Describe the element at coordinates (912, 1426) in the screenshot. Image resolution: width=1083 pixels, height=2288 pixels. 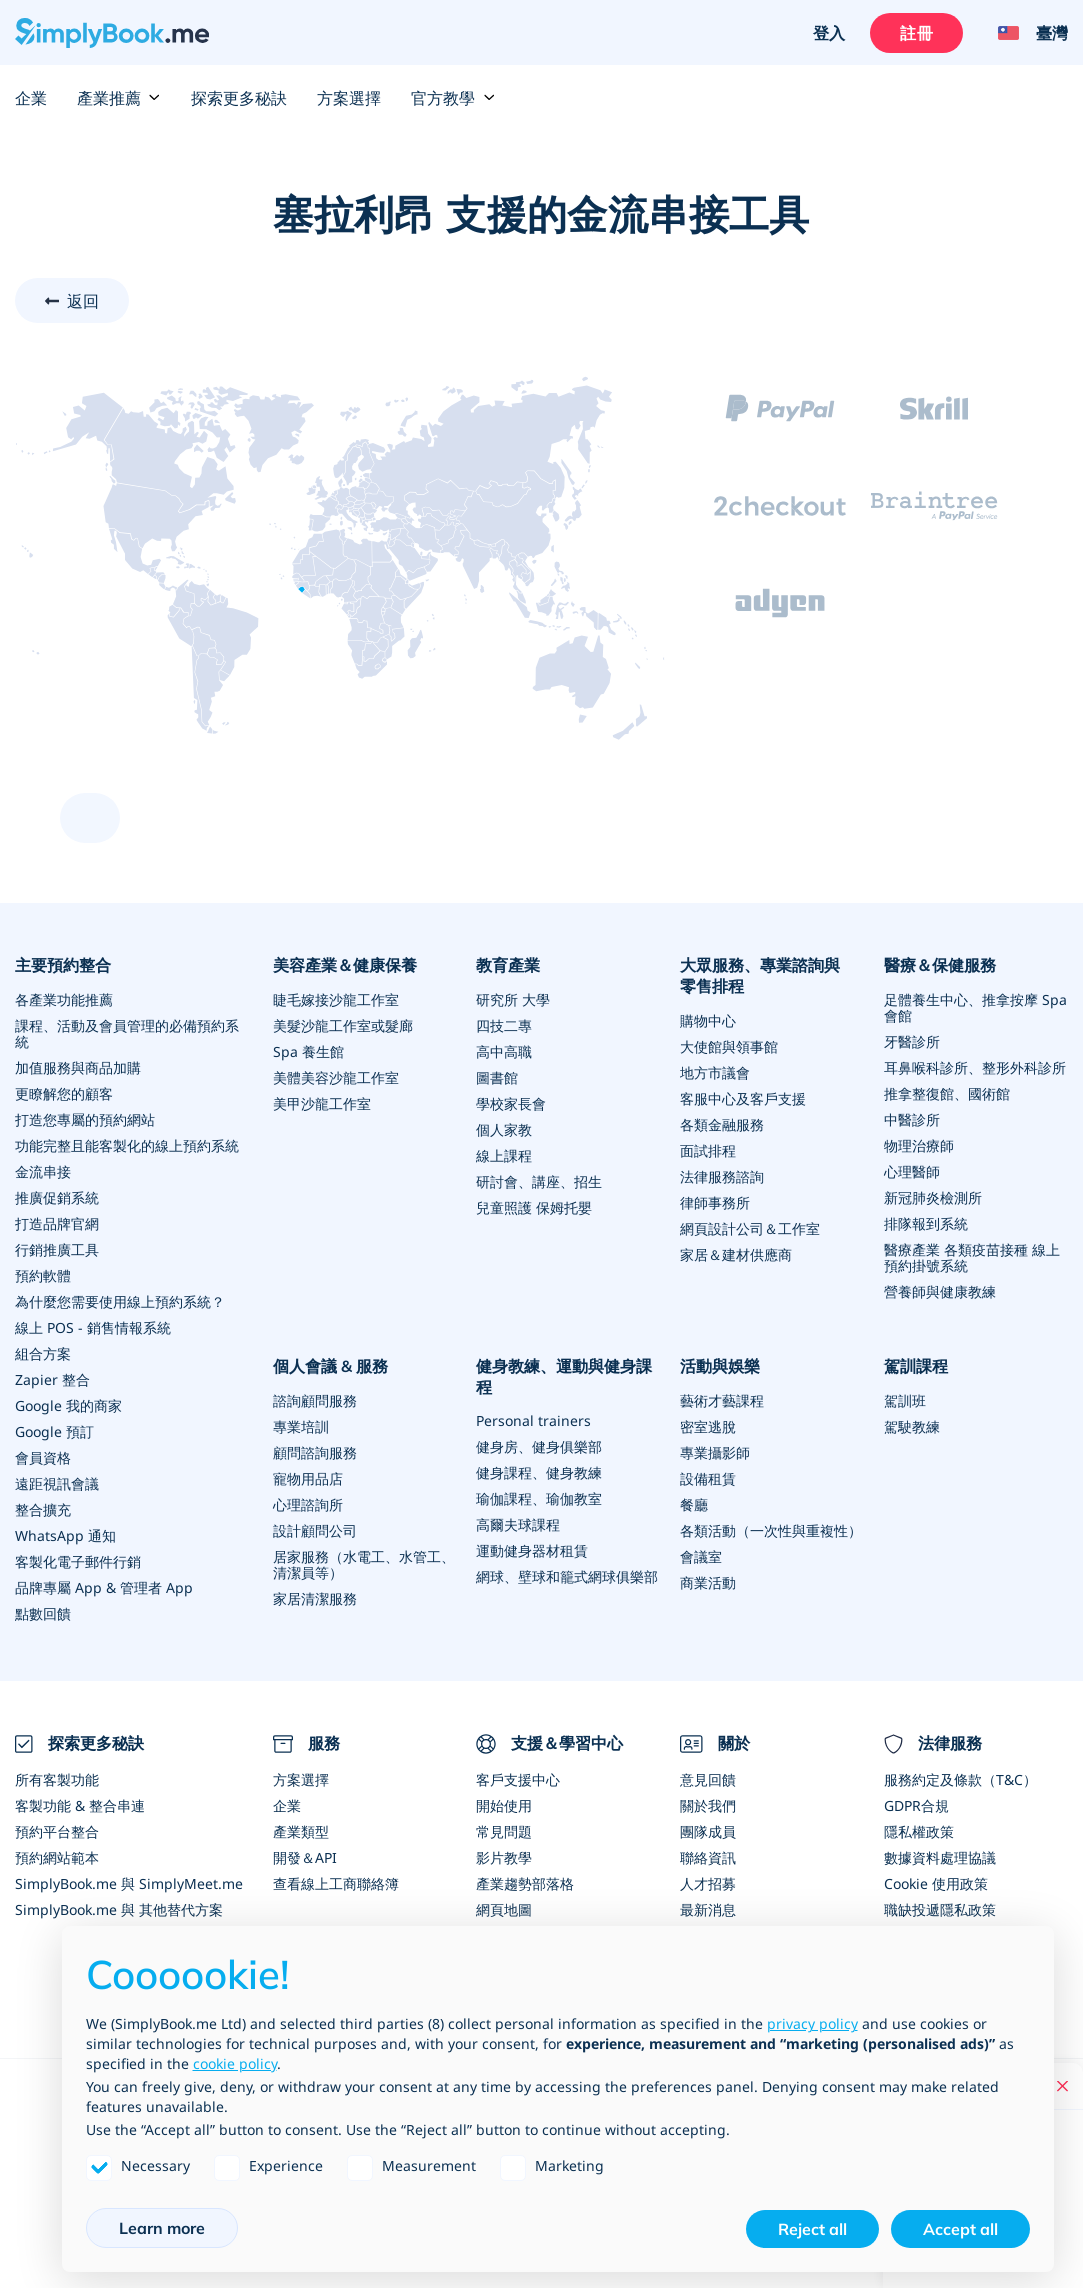
I see `駕駛教練` at that location.